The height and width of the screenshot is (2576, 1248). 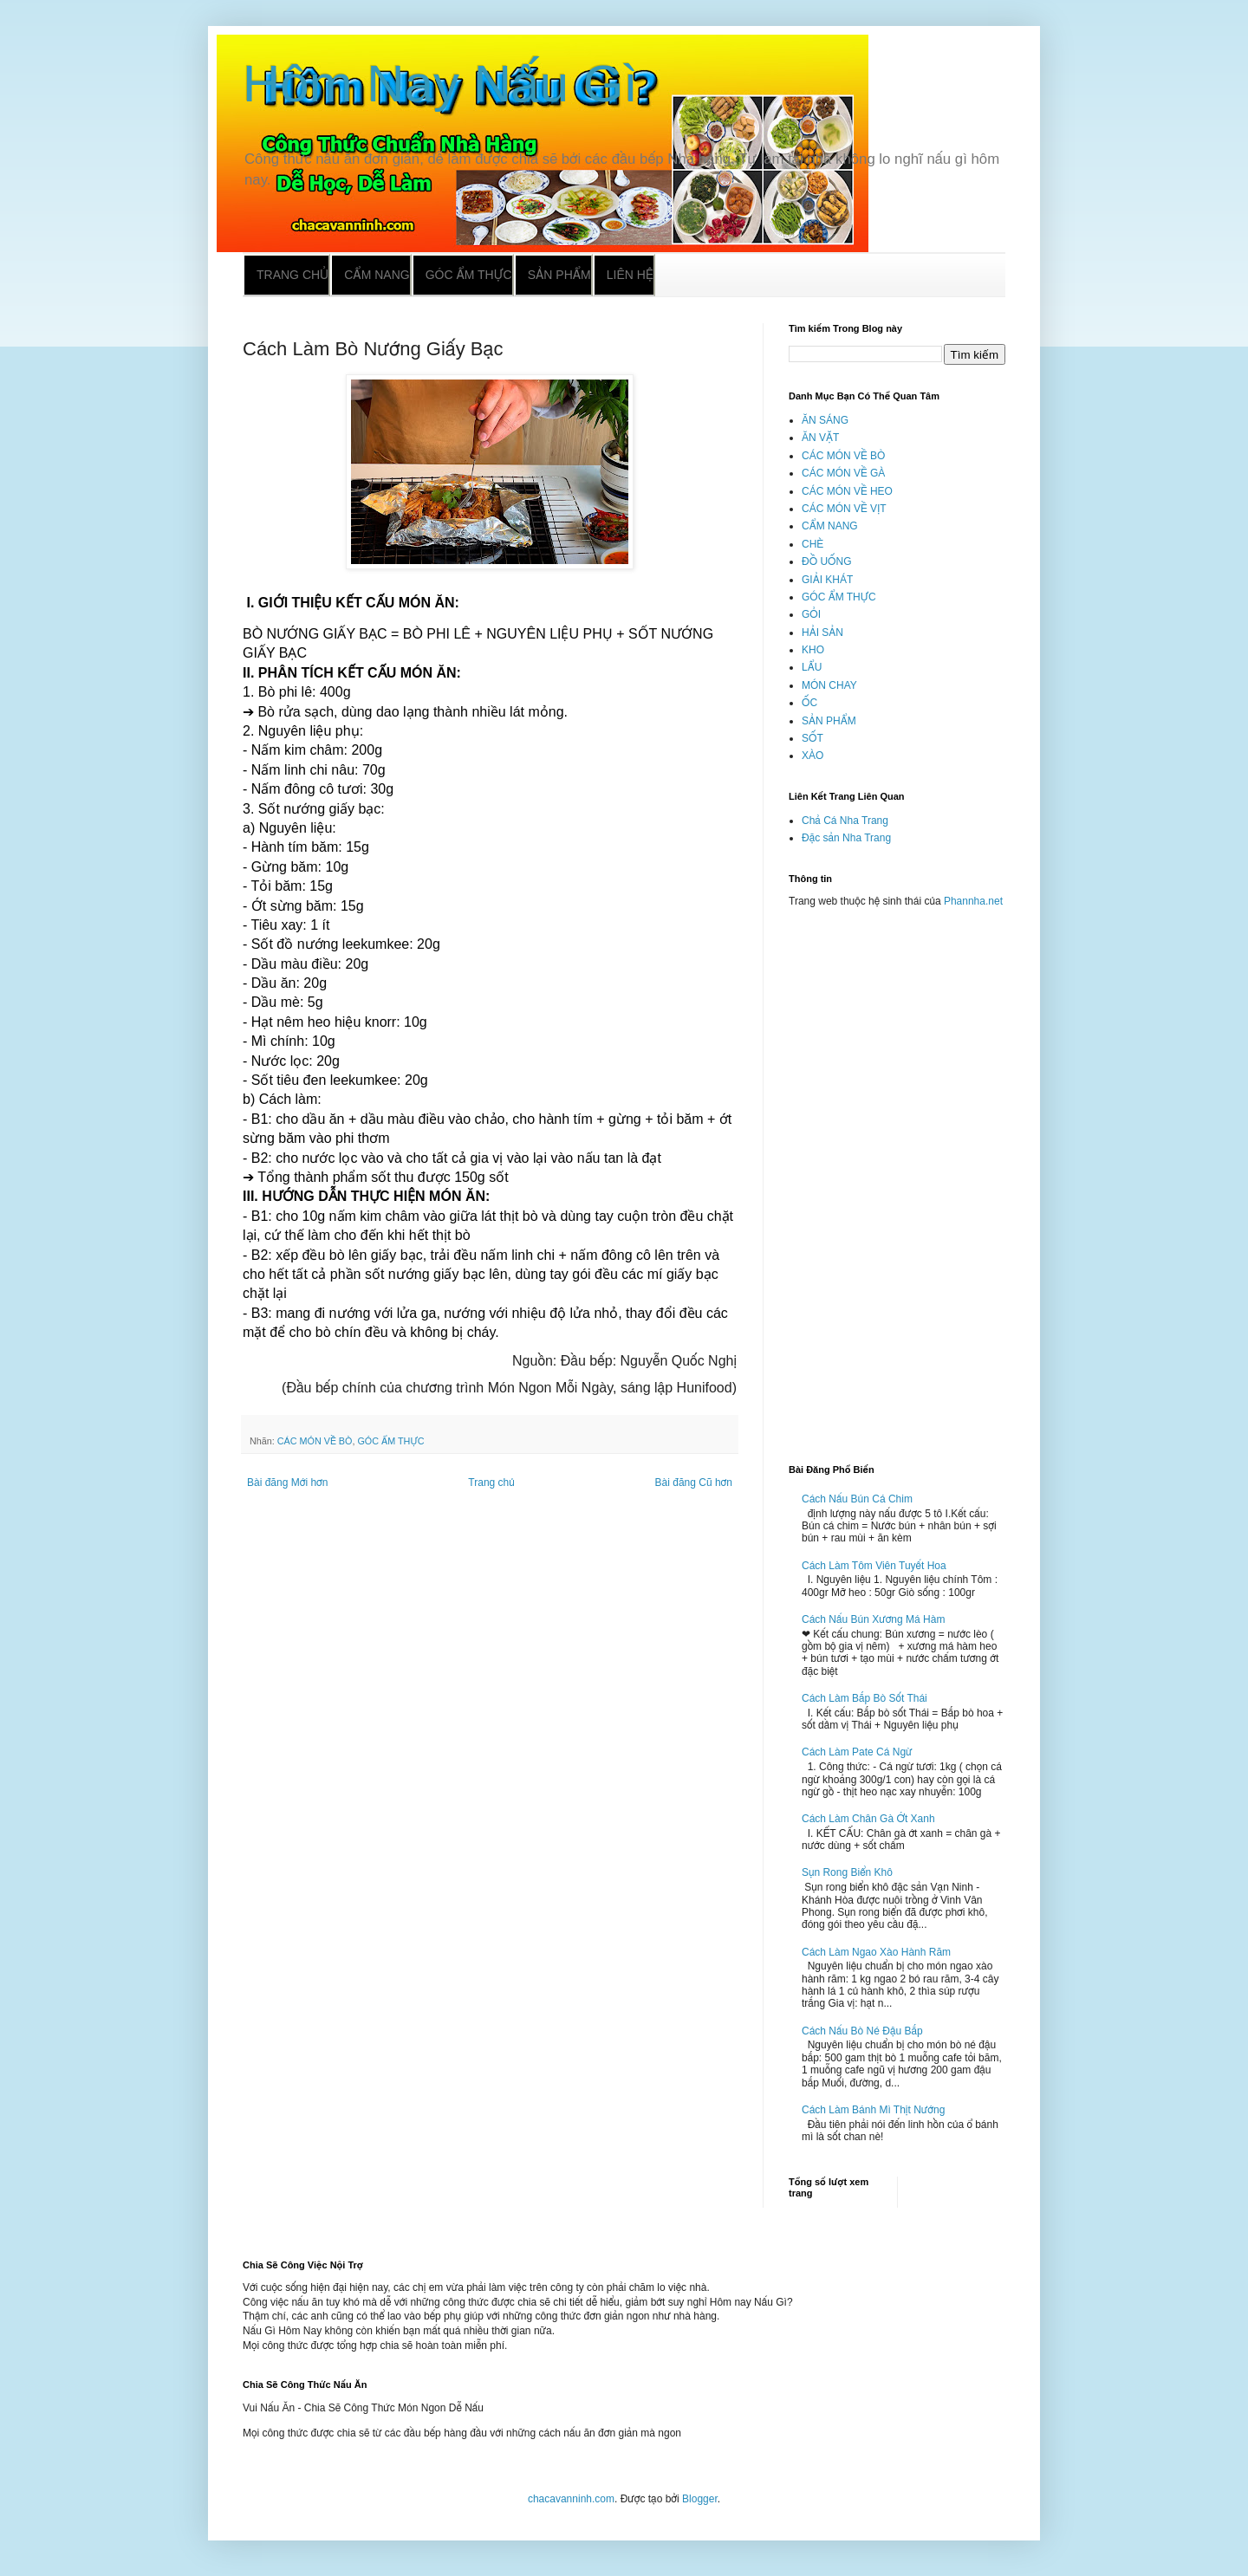 What do you see at coordinates (811, 614) in the screenshot?
I see `GỎI` at bounding box center [811, 614].